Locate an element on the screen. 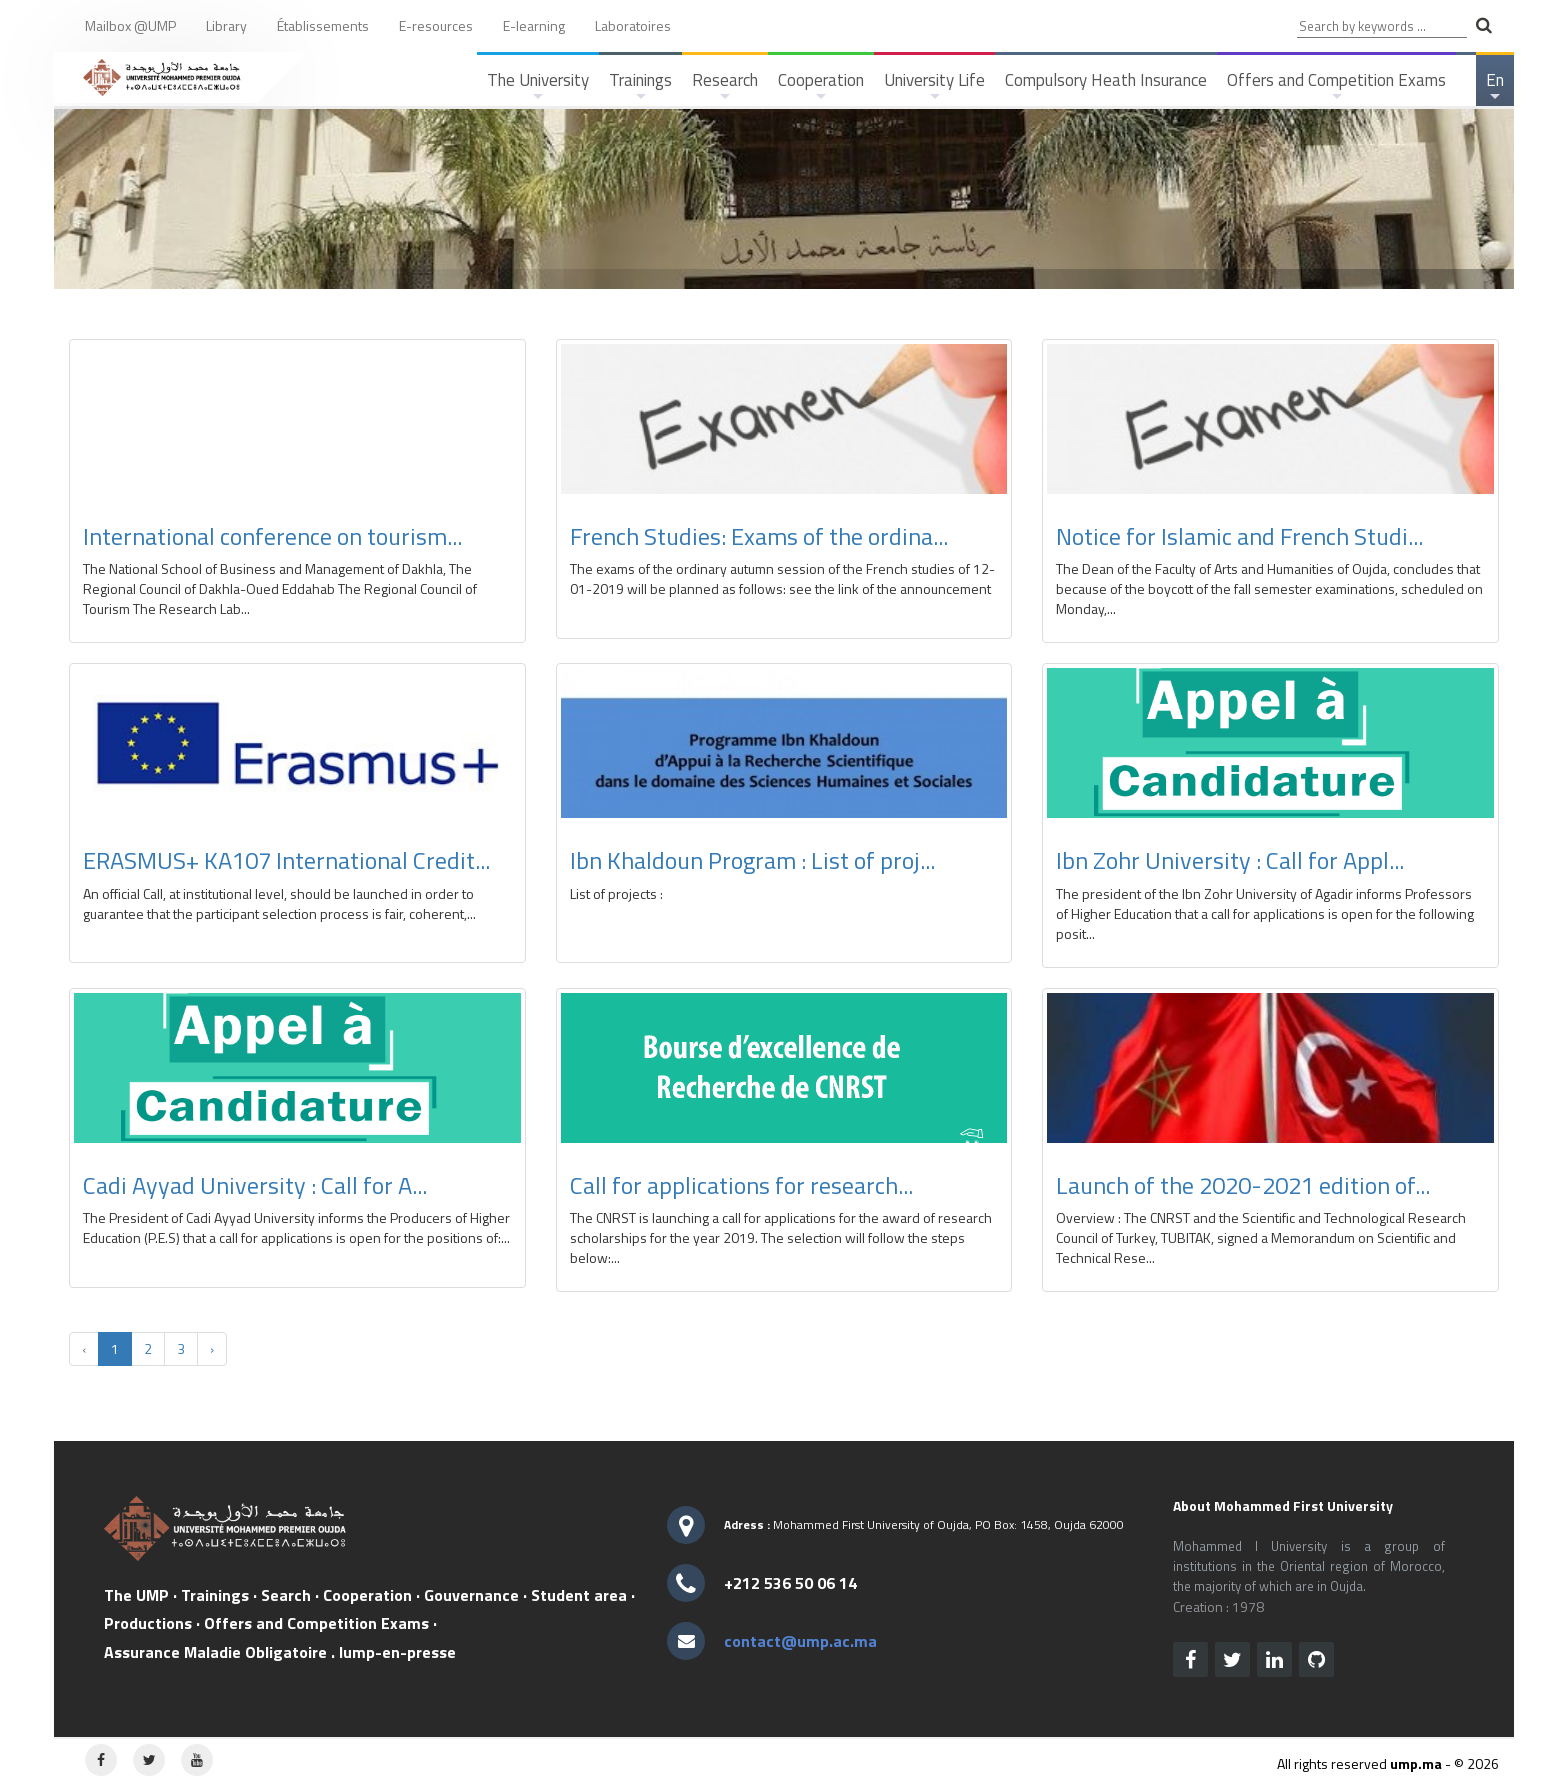 The width and height of the screenshot is (1568, 1787). Gouvernance is located at coordinates (471, 1595).